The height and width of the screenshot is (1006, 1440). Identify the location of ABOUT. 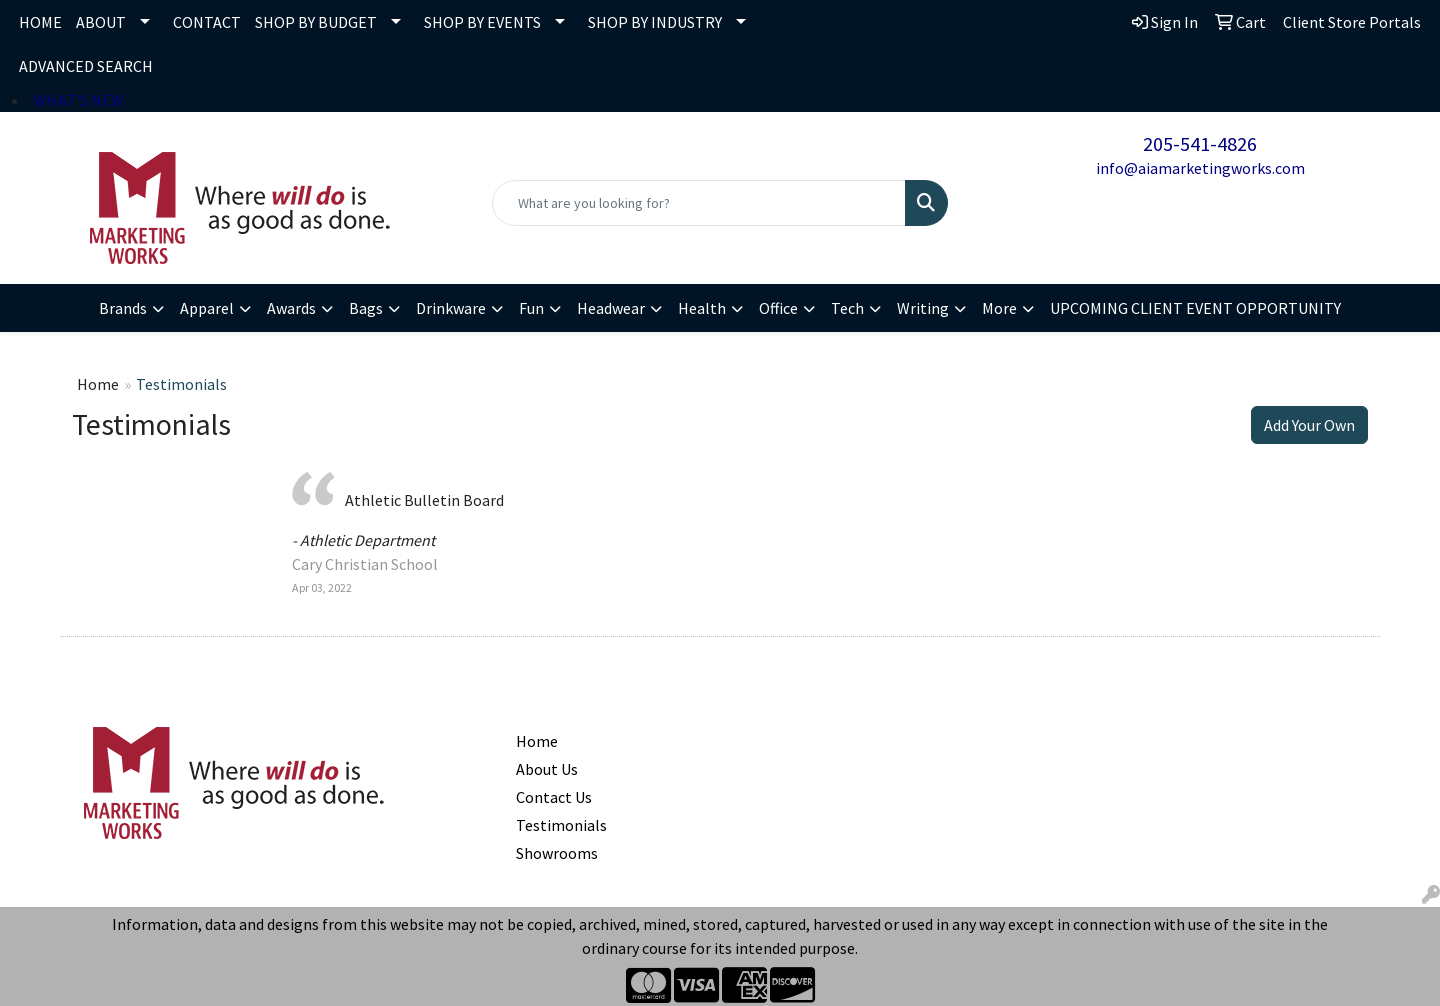
(101, 22).